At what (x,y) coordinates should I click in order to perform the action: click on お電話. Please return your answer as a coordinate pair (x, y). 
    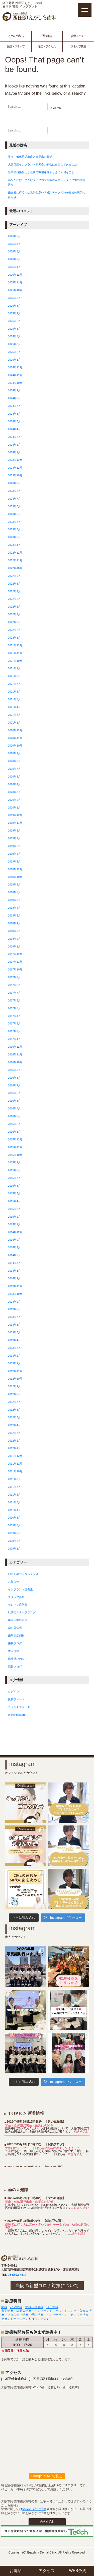
    Looking at the image, I should click on (16, 2571).